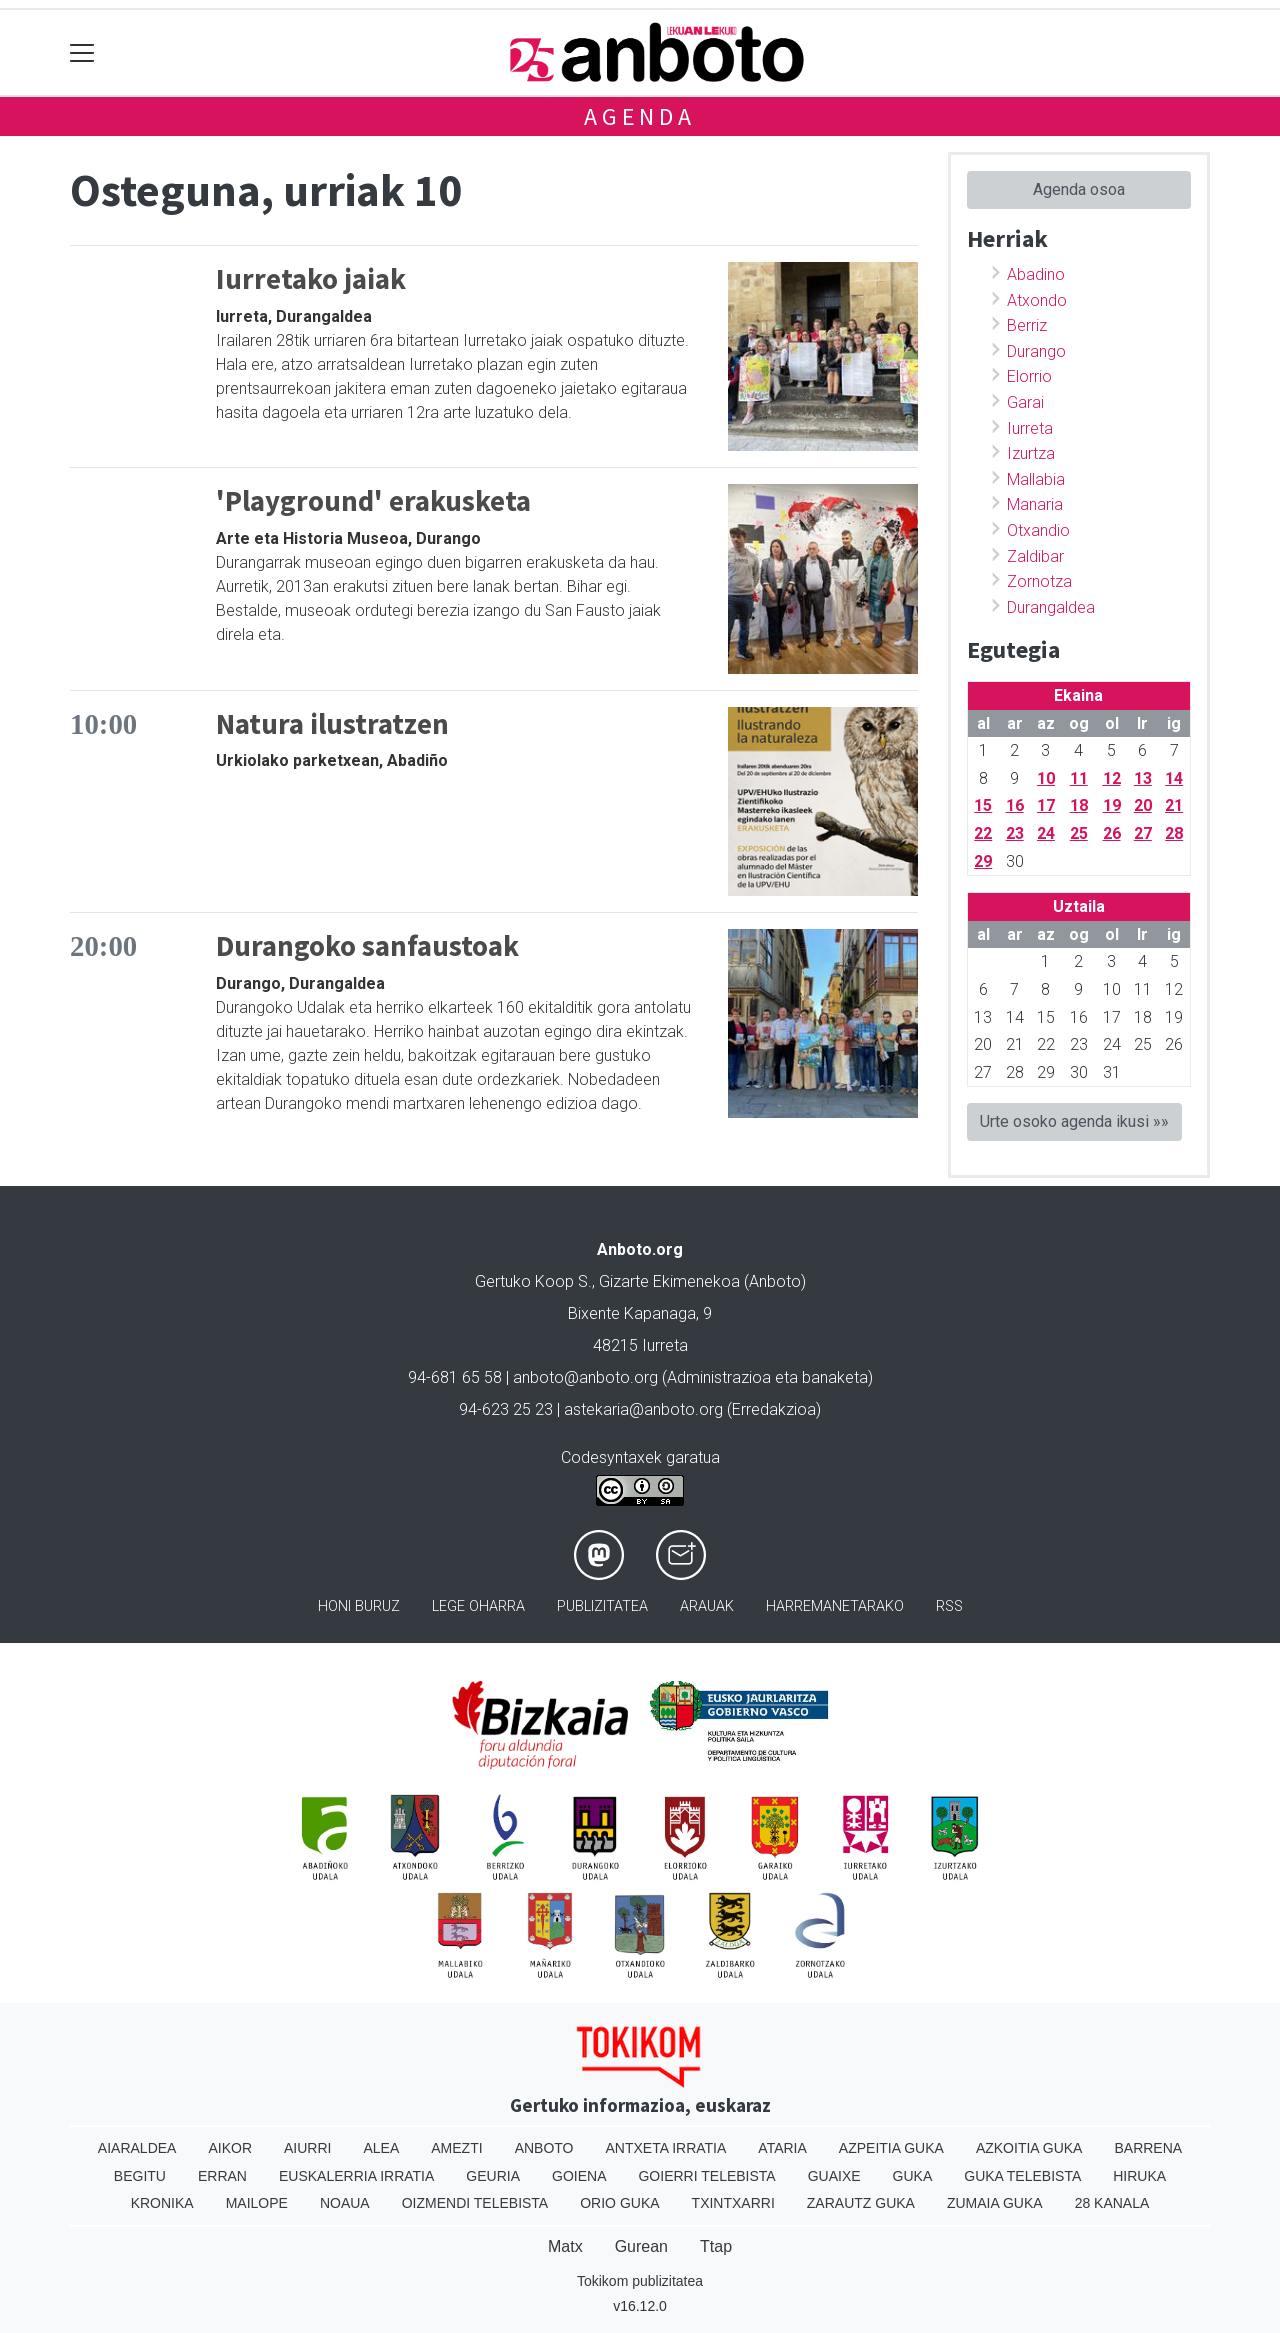 This screenshot has width=1280, height=2333. Describe the element at coordinates (861, 2203) in the screenshot. I see `Zarautz Guka` at that location.